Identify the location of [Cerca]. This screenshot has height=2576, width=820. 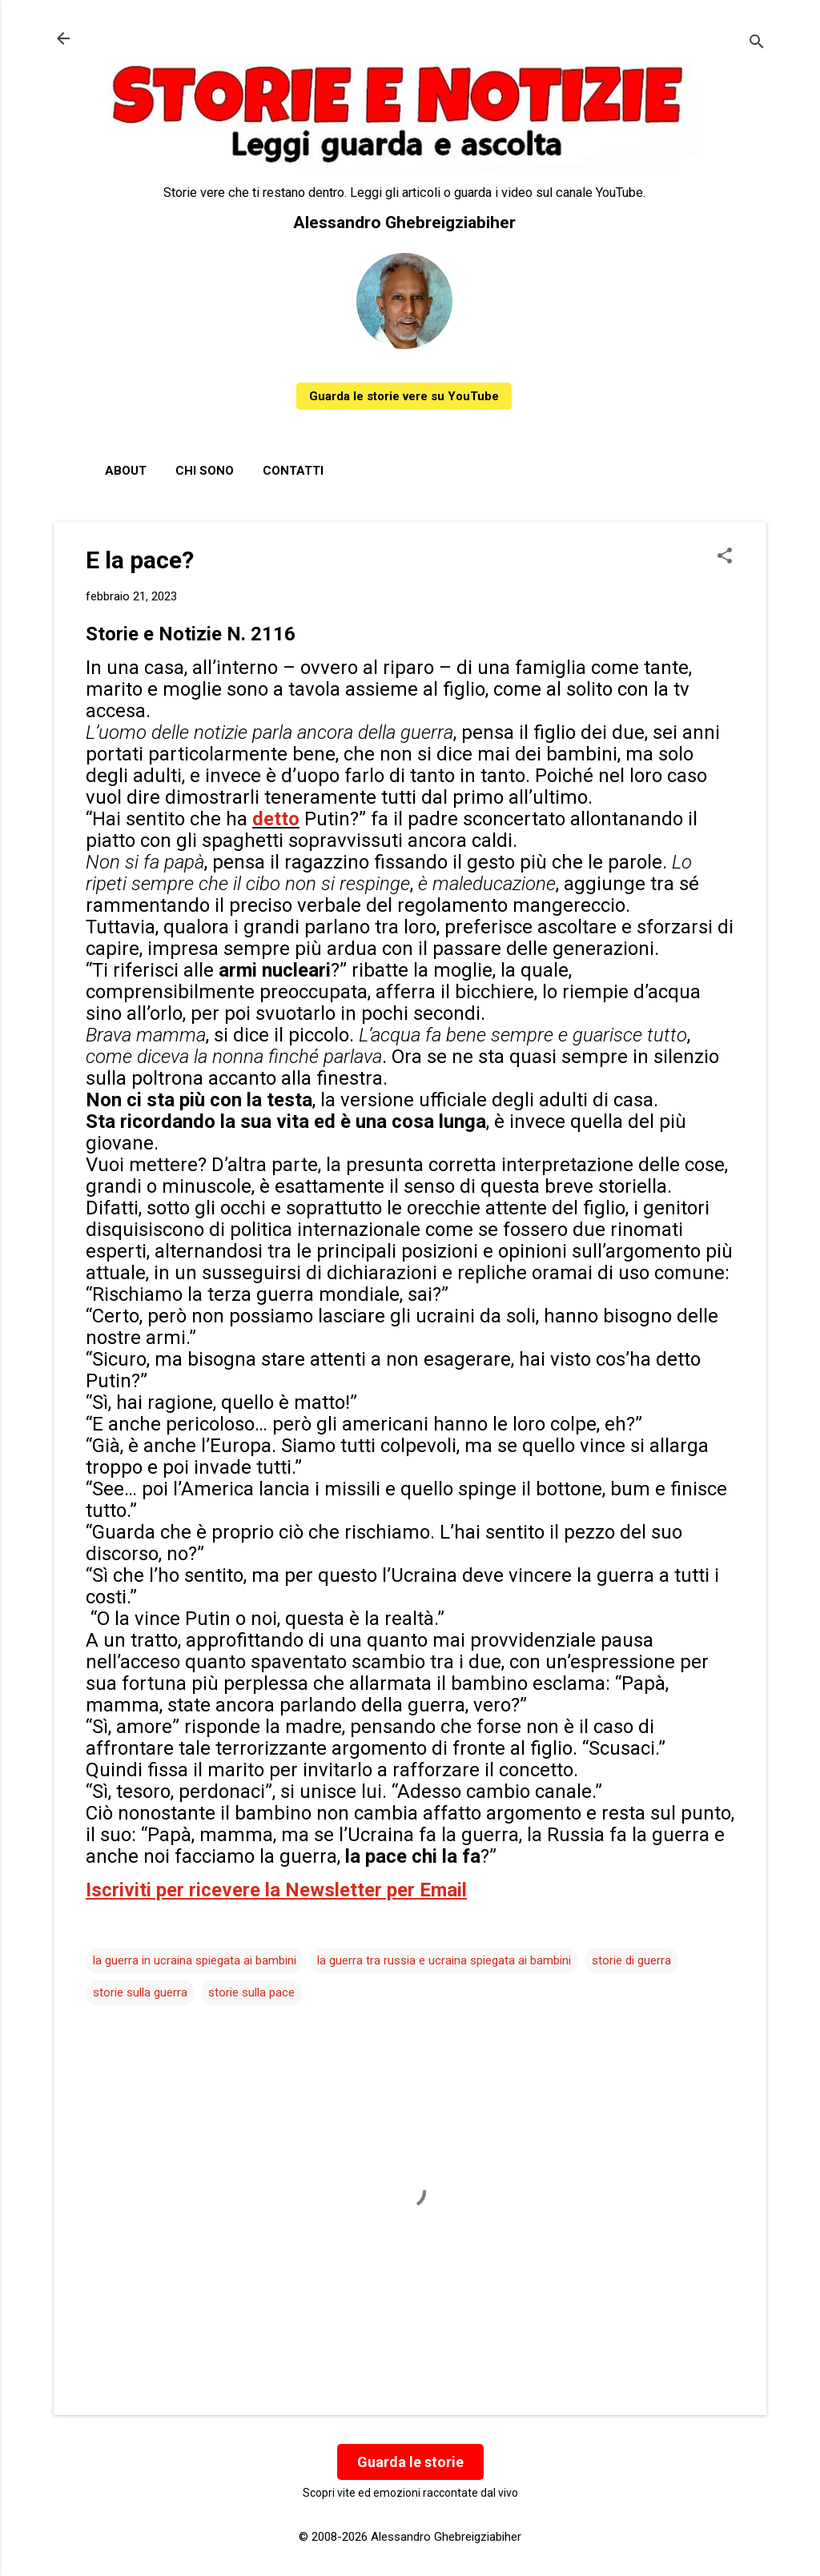
(756, 43).